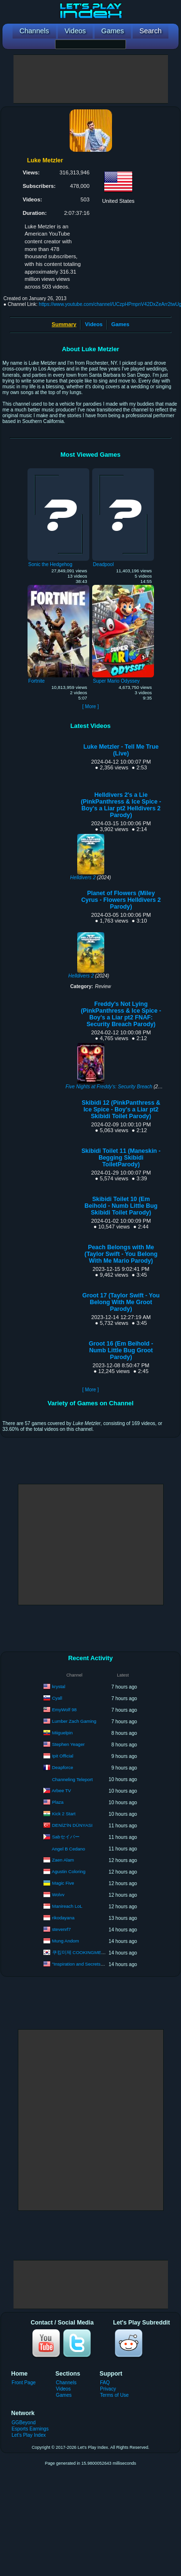  Describe the element at coordinates (109, 1086) in the screenshot. I see `Five Nights at Freddy's: Security Breach` at that location.